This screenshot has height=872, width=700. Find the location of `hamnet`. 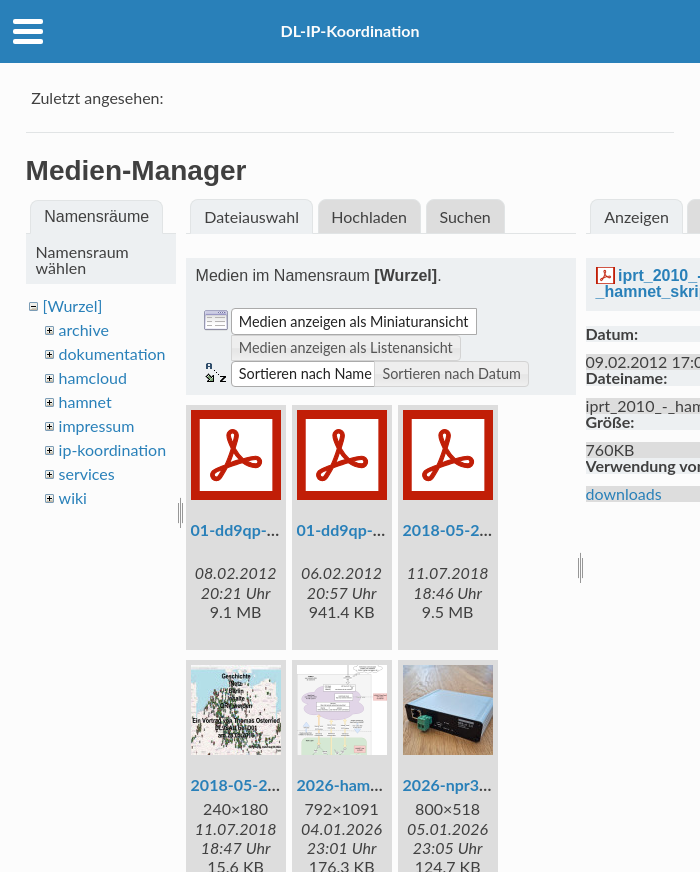

hamnet is located at coordinates (85, 401).